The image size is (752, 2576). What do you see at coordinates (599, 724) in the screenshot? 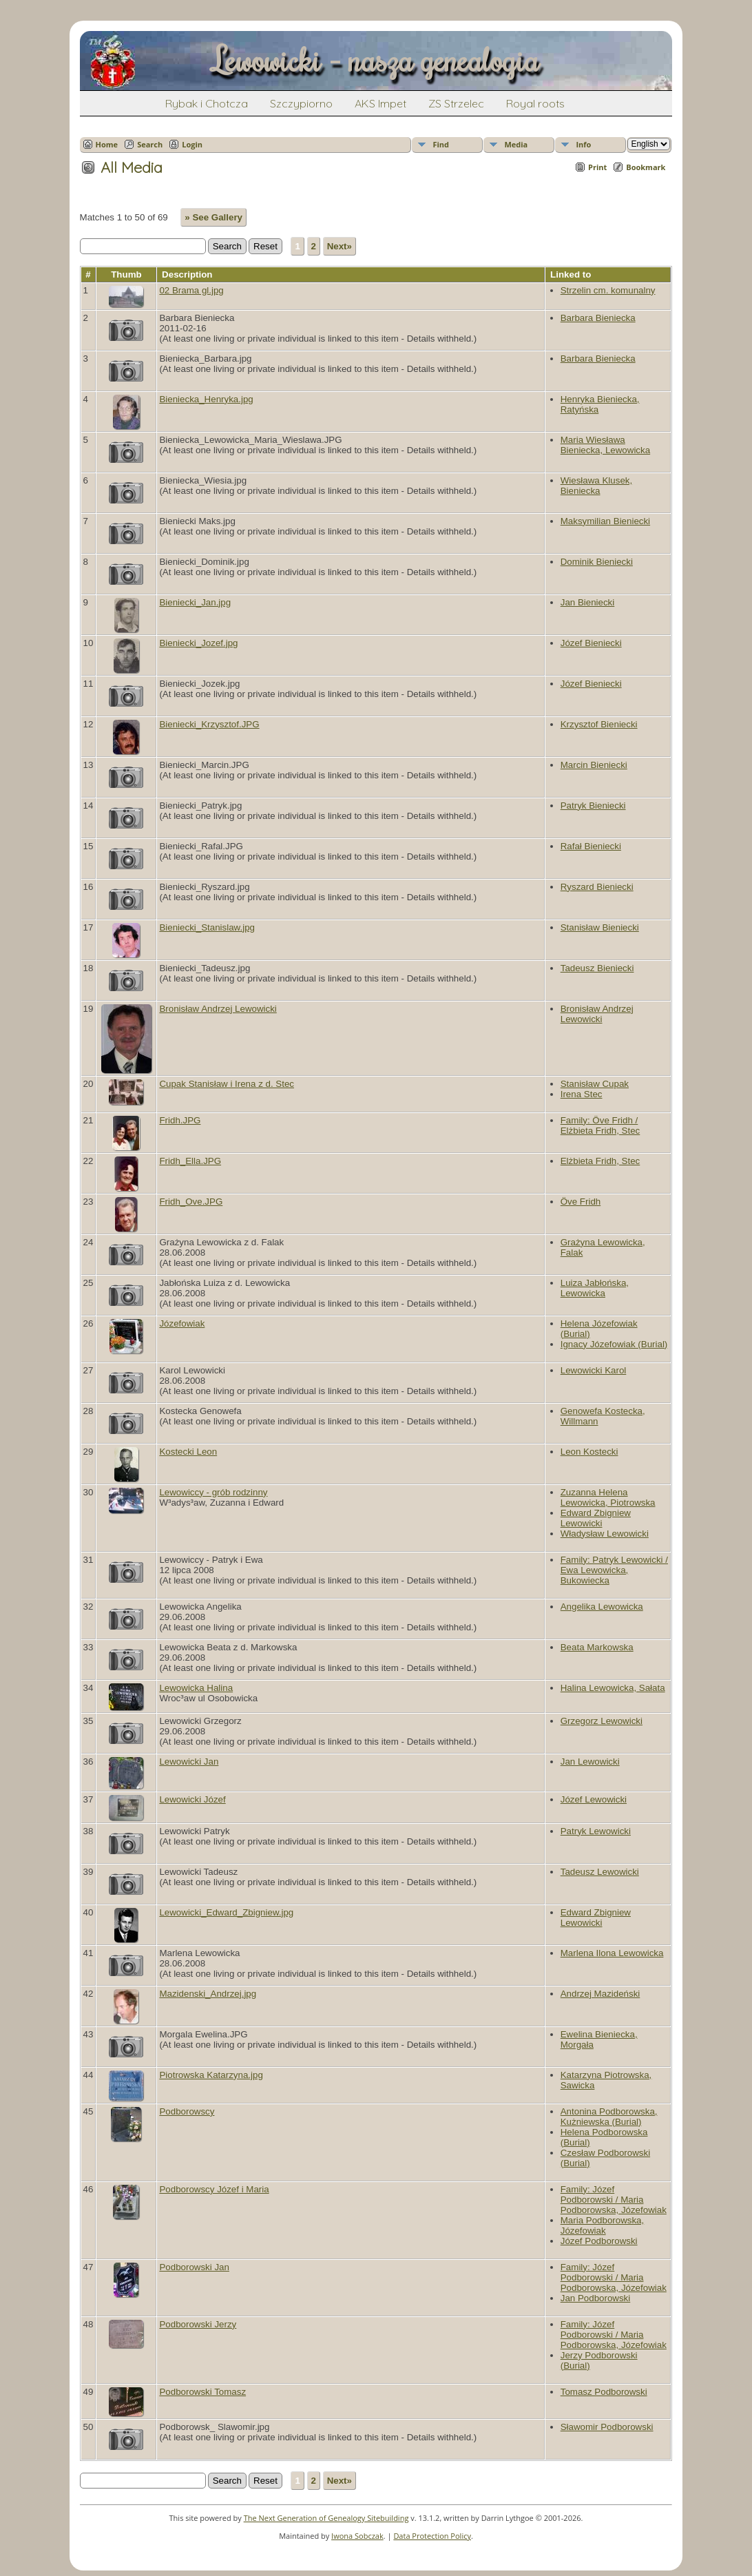
I see `Krzysztof Bieniecki` at bounding box center [599, 724].